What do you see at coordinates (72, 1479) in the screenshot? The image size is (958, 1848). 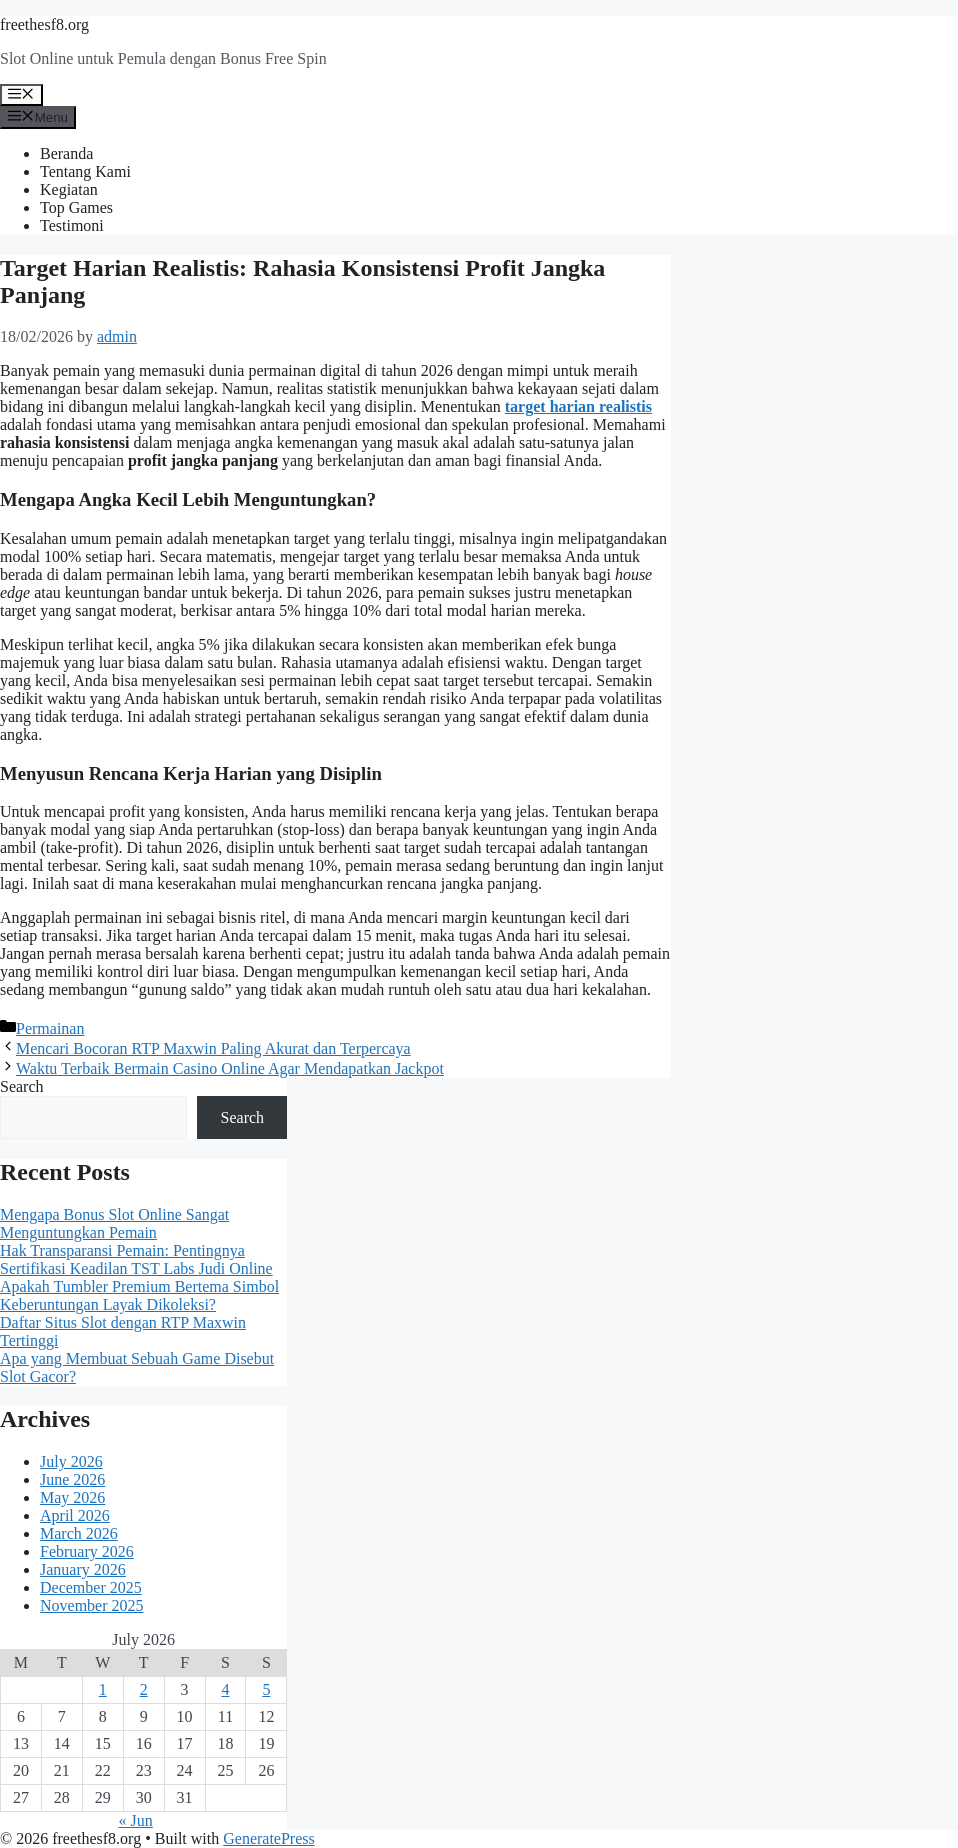 I see `June 2026` at bounding box center [72, 1479].